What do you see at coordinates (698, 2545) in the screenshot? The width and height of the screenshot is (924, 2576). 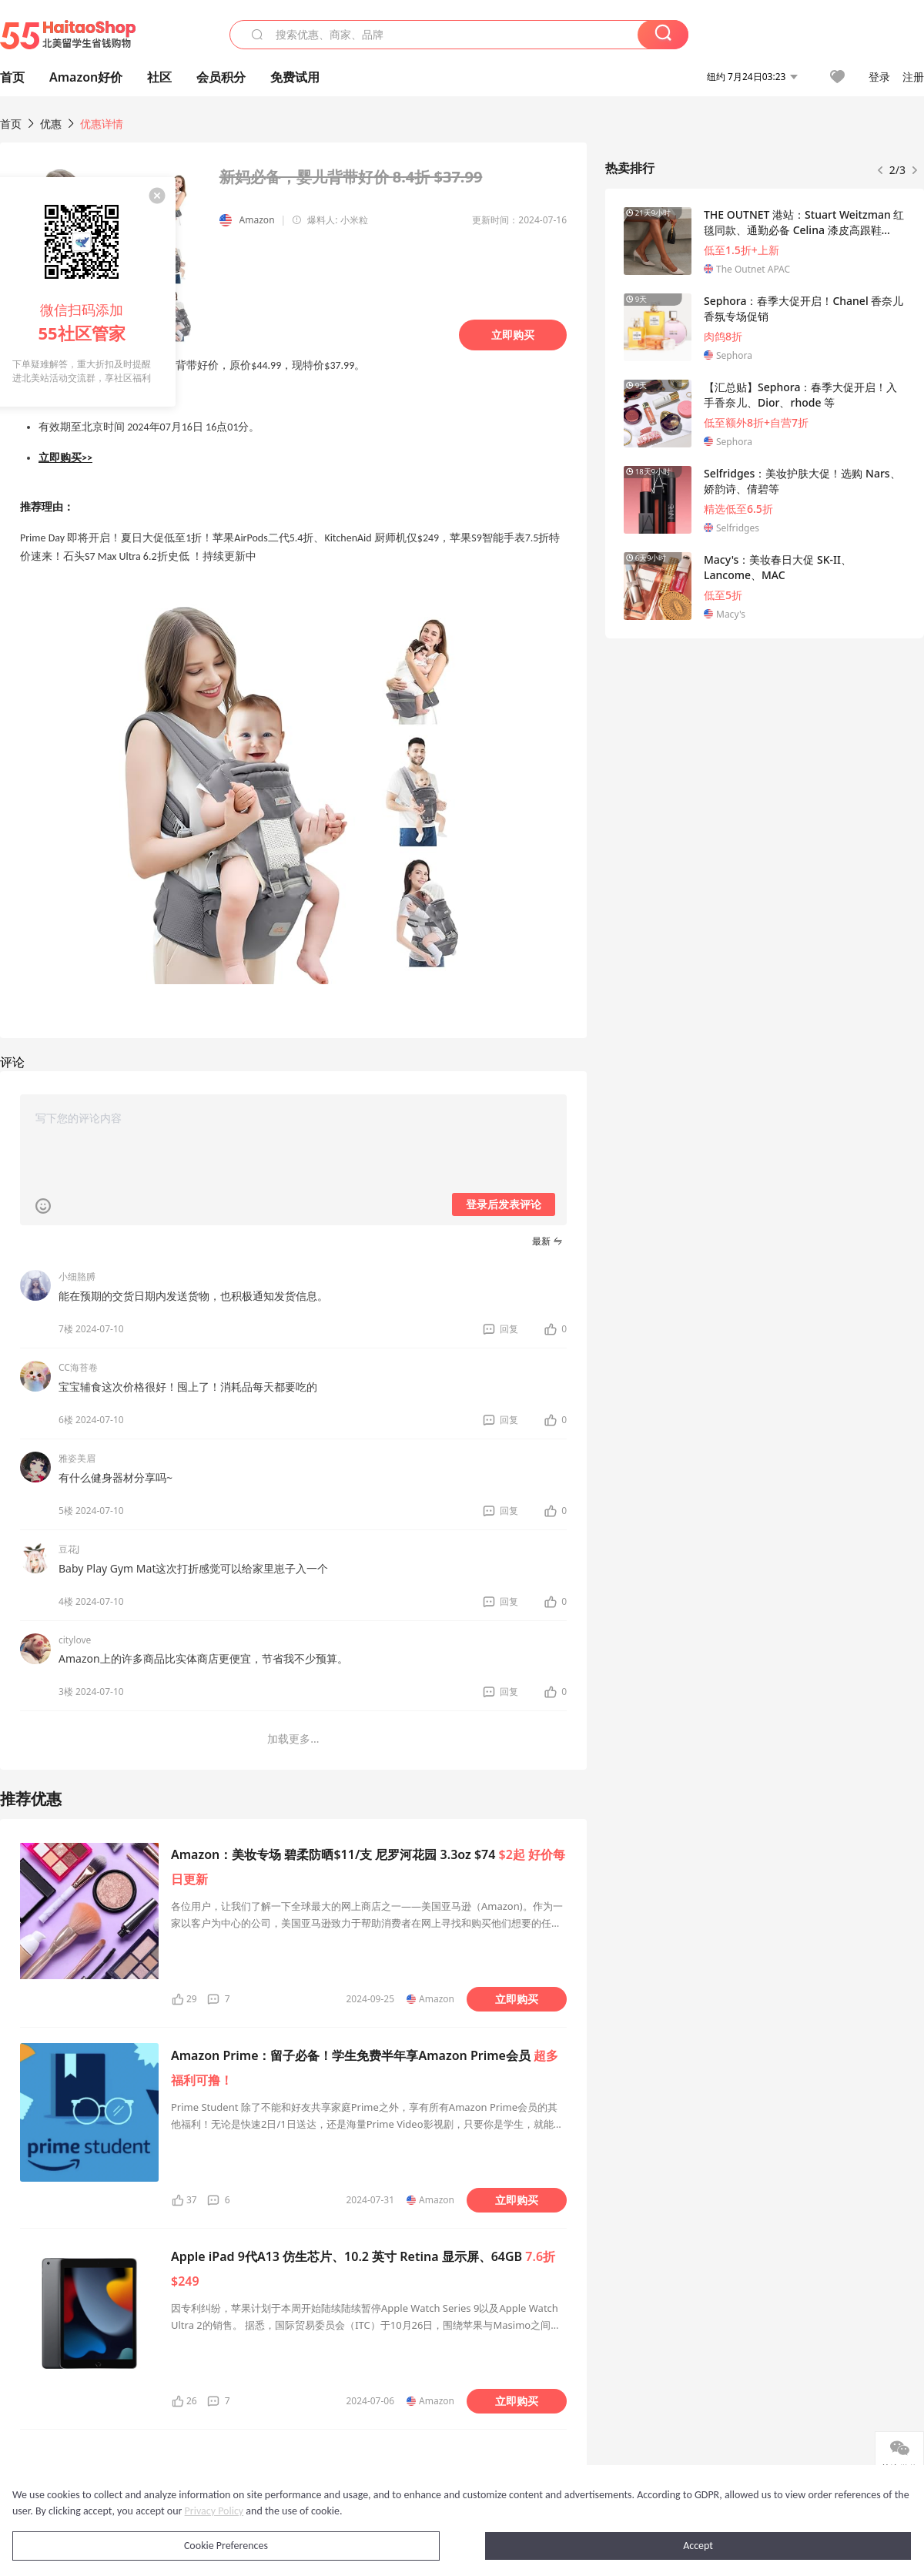 I see `Accept` at bounding box center [698, 2545].